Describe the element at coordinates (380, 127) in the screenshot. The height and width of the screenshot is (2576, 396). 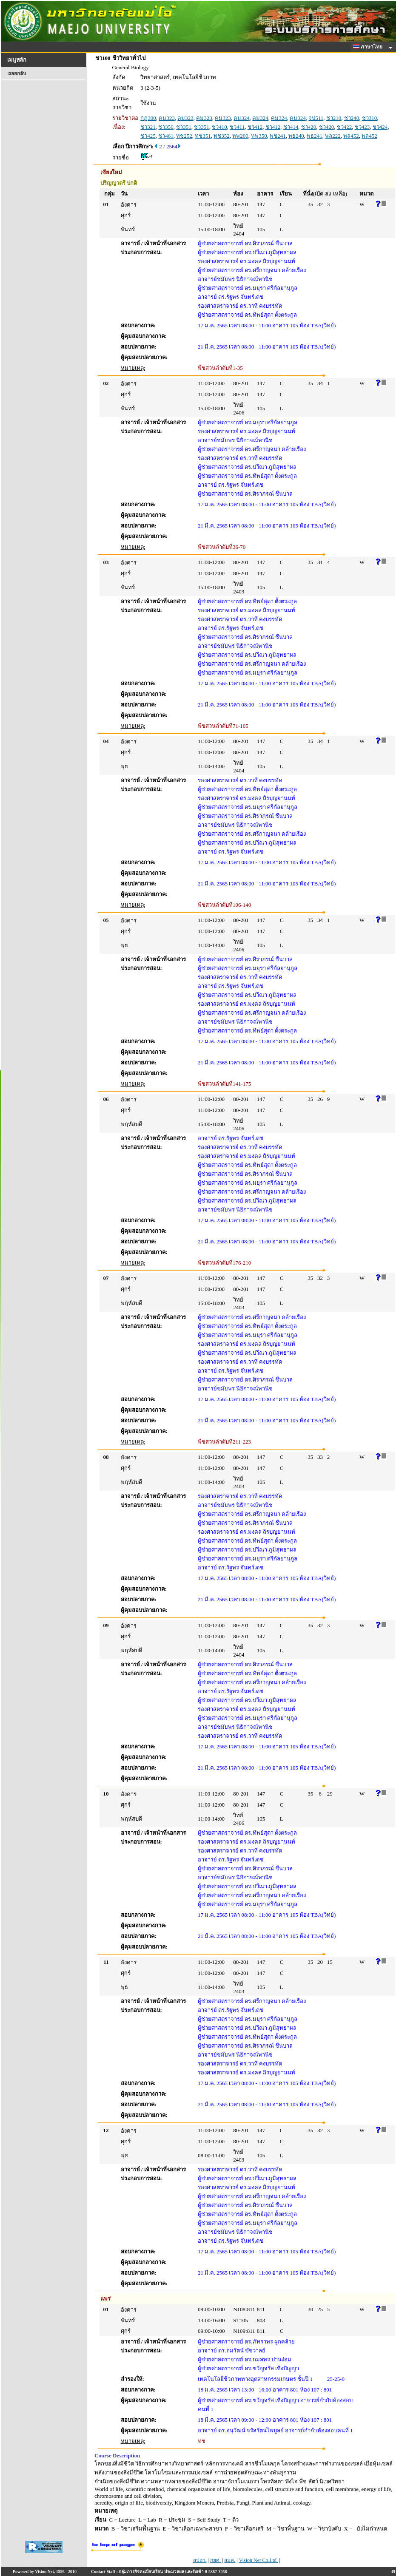
I see `ชว424` at that location.